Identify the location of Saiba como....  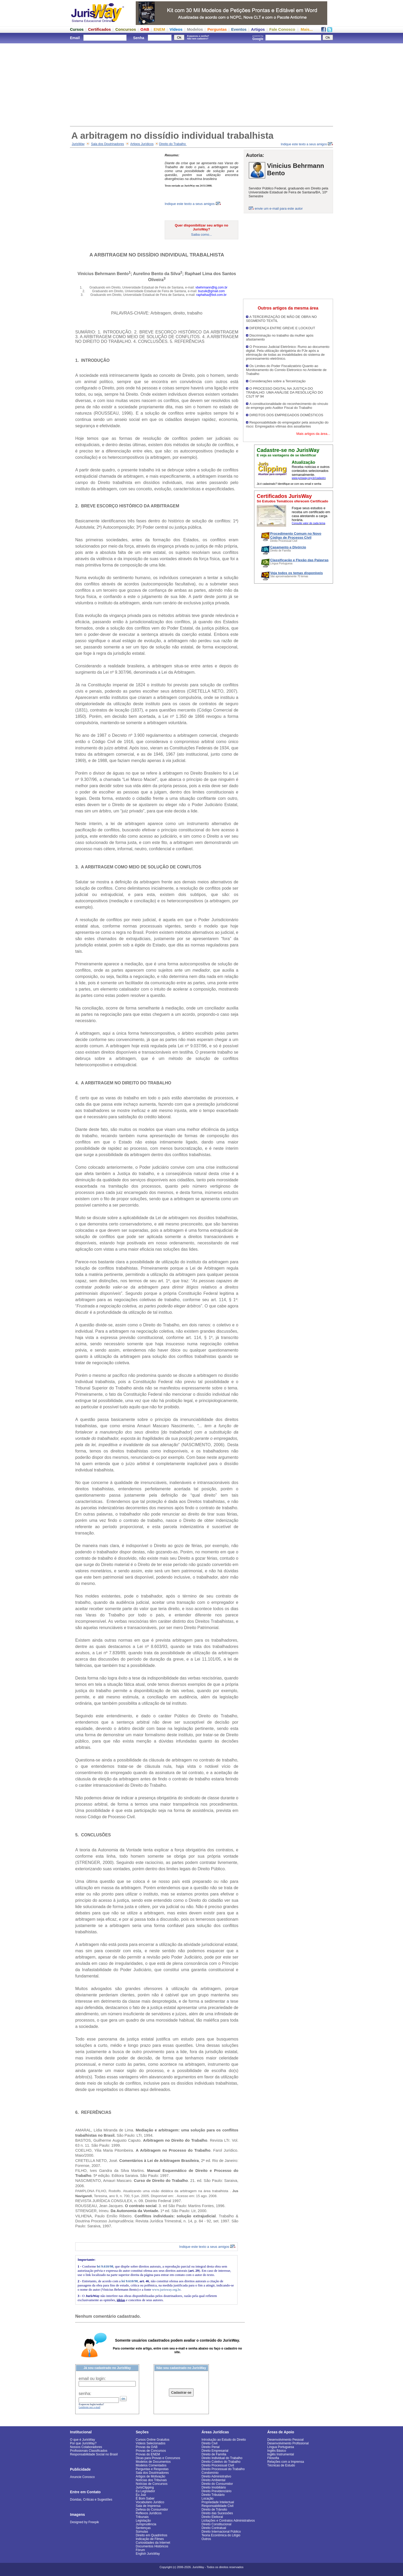
(201, 234).